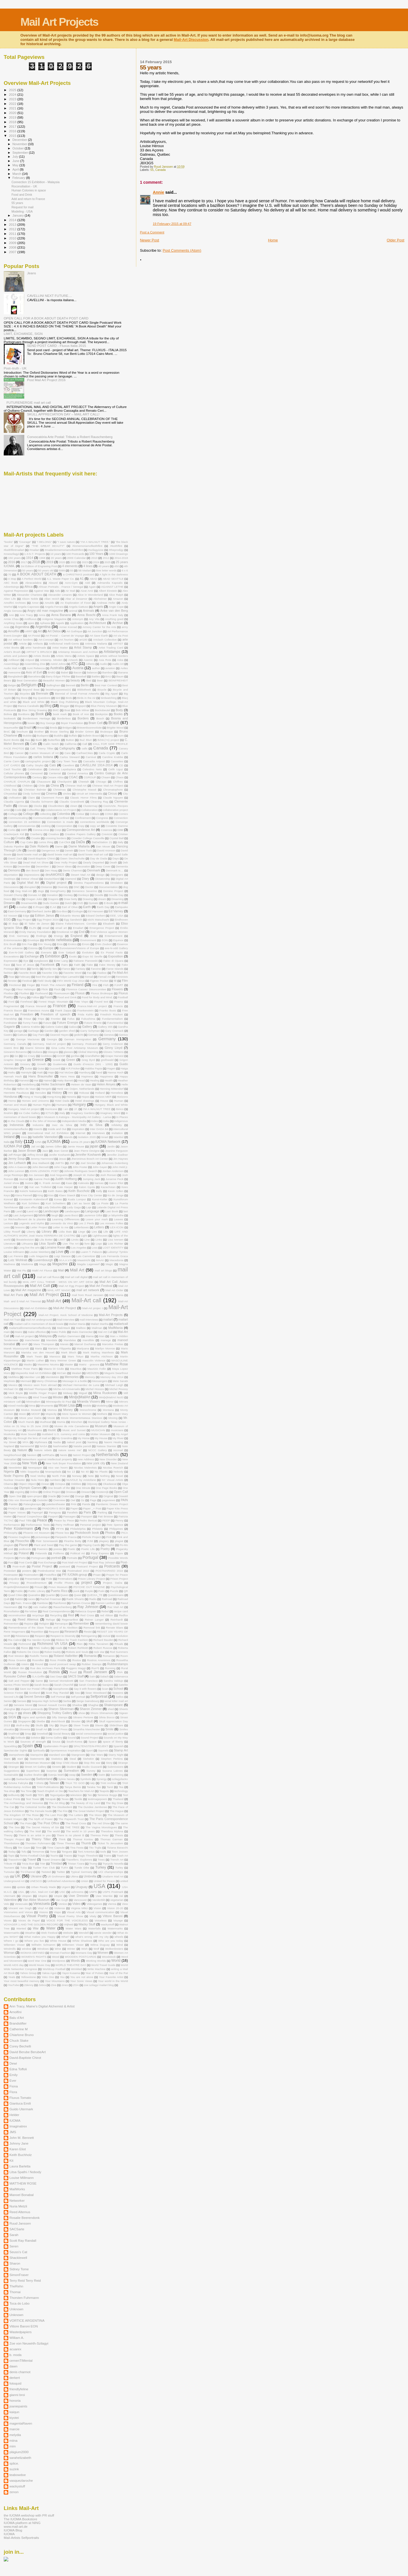  I want to click on Nashmailart, so click(60, 1446).